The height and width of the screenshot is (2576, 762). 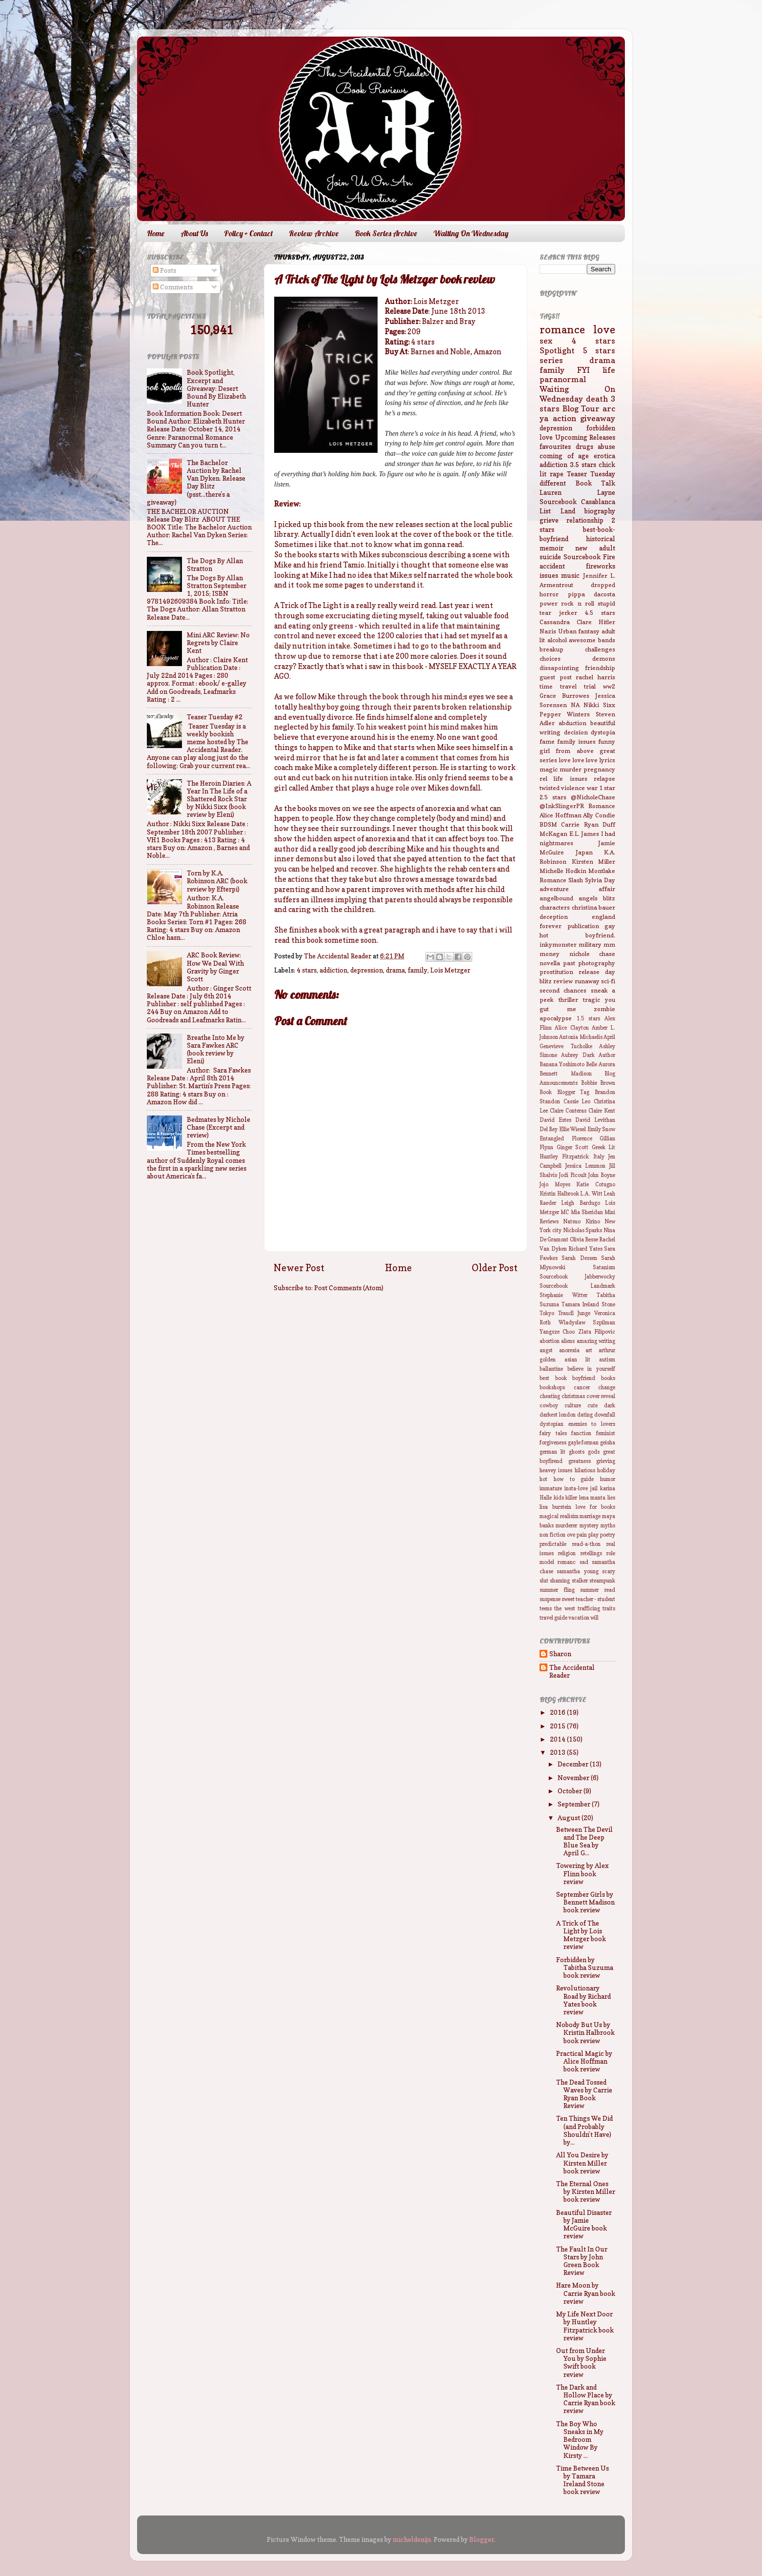 I want to click on David Levithan, so click(x=595, y=1120).